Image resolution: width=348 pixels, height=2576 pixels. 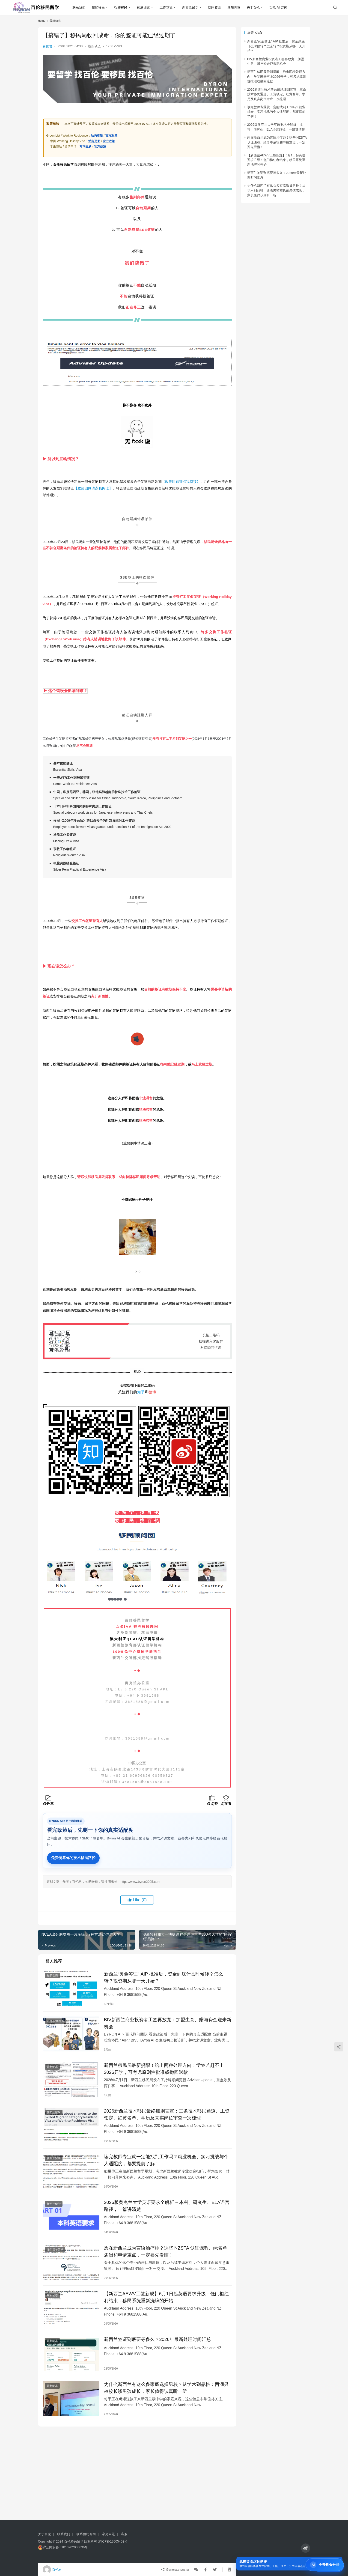 What do you see at coordinates (111, 135) in the screenshot?
I see `官方政策` at bounding box center [111, 135].